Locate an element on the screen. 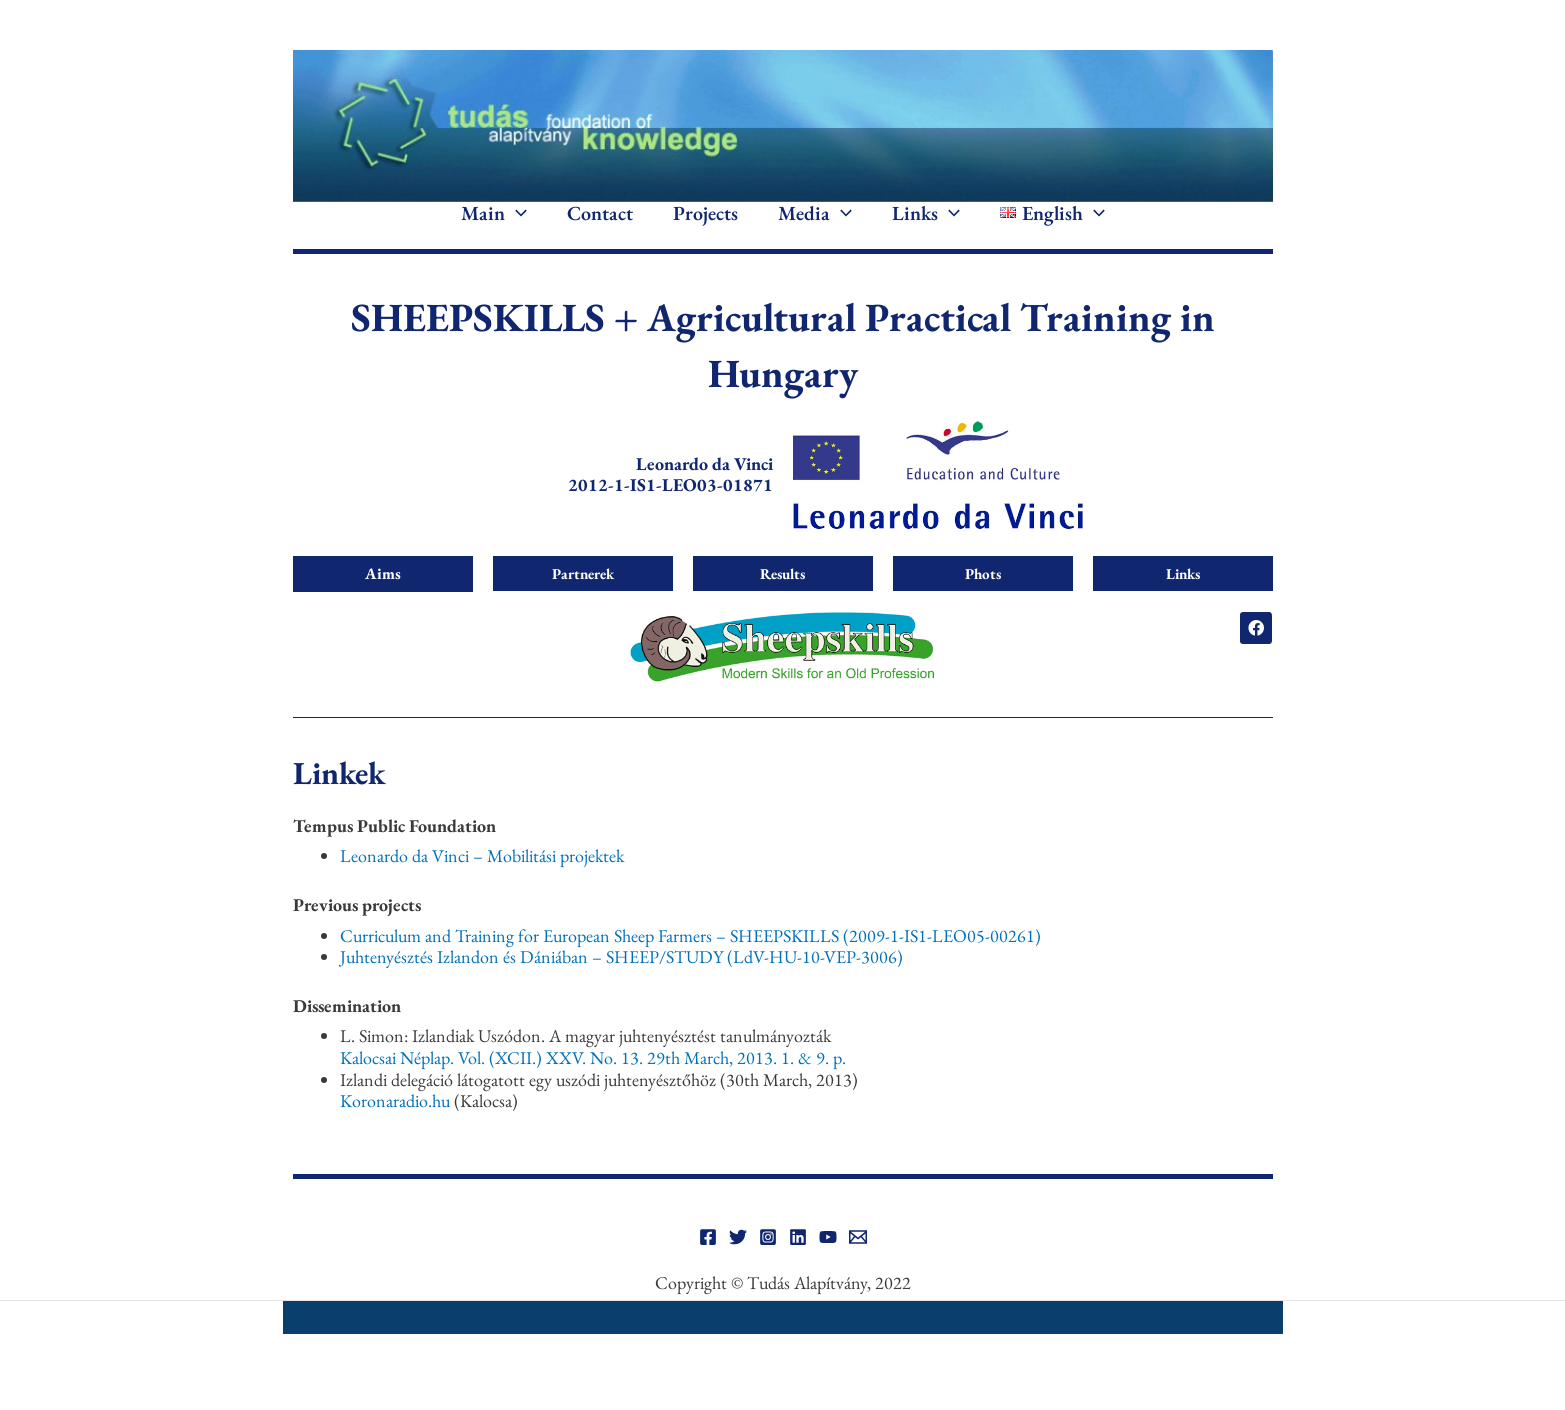 The height and width of the screenshot is (1410, 1565). Media is located at coordinates (815, 228).